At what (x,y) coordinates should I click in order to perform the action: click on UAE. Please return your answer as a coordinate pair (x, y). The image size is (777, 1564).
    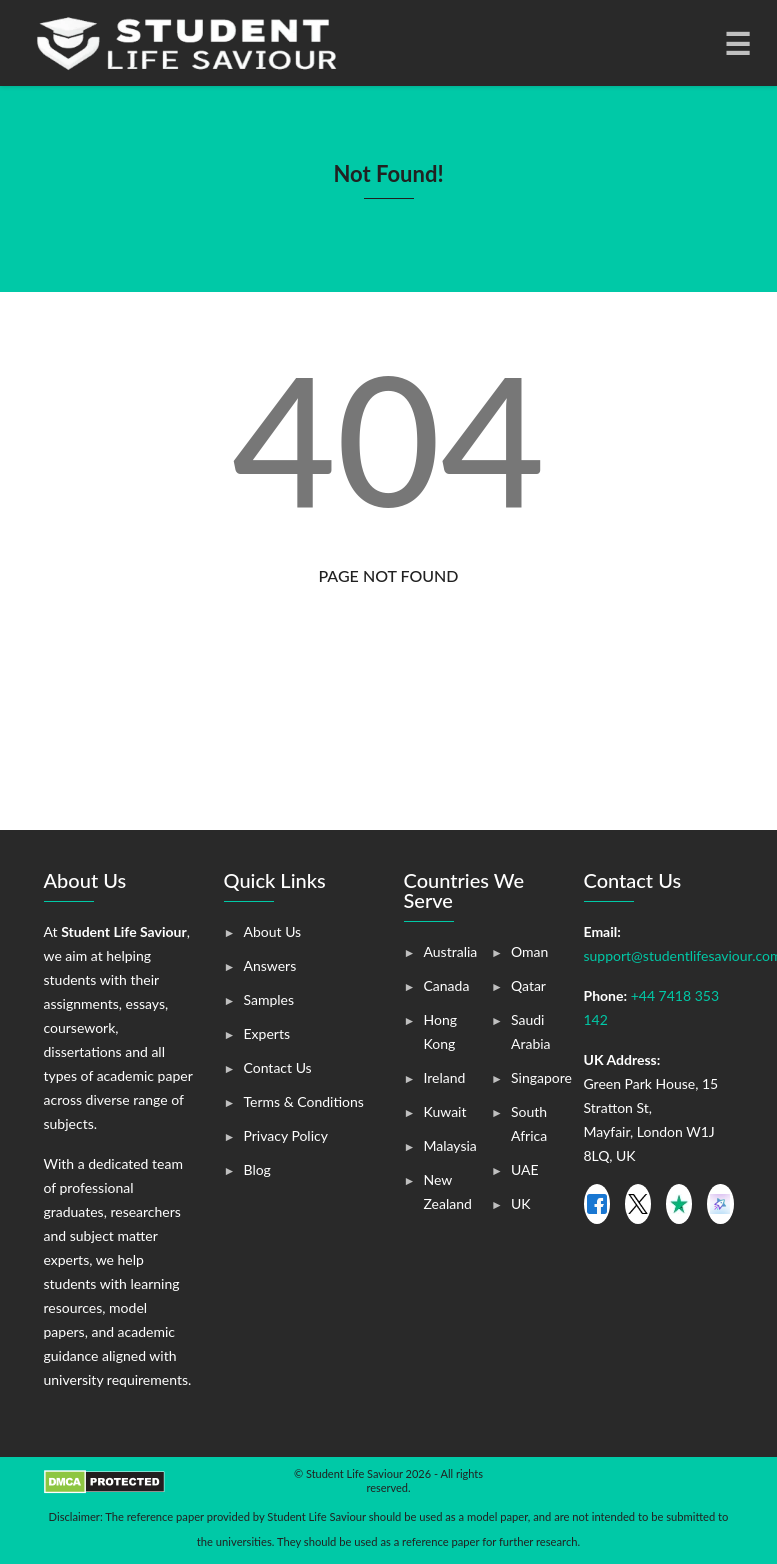
    Looking at the image, I should click on (525, 1169).